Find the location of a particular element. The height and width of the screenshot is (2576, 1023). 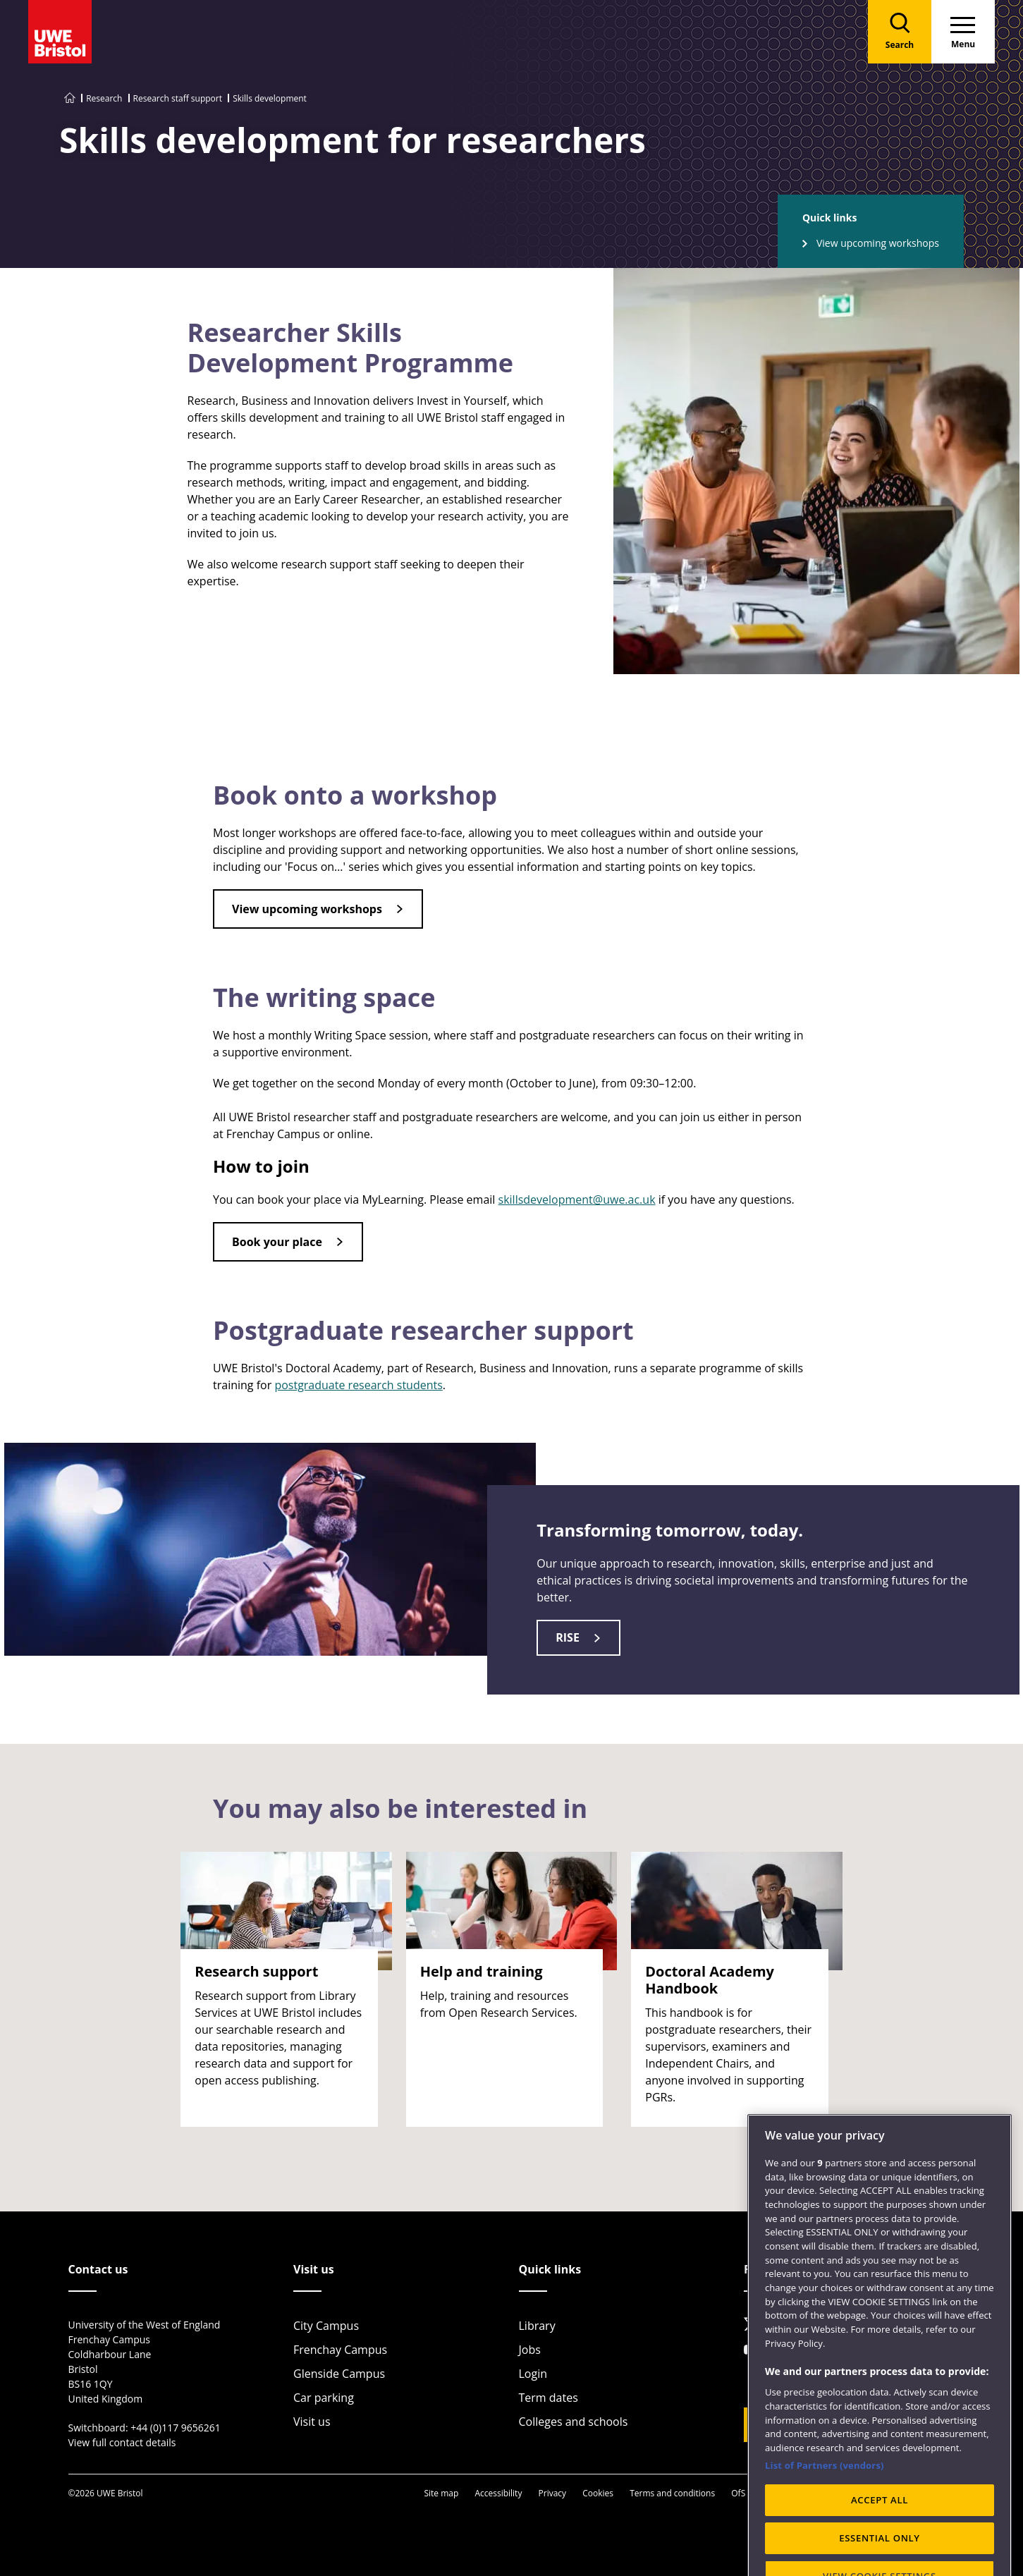

Research is located at coordinates (104, 98).